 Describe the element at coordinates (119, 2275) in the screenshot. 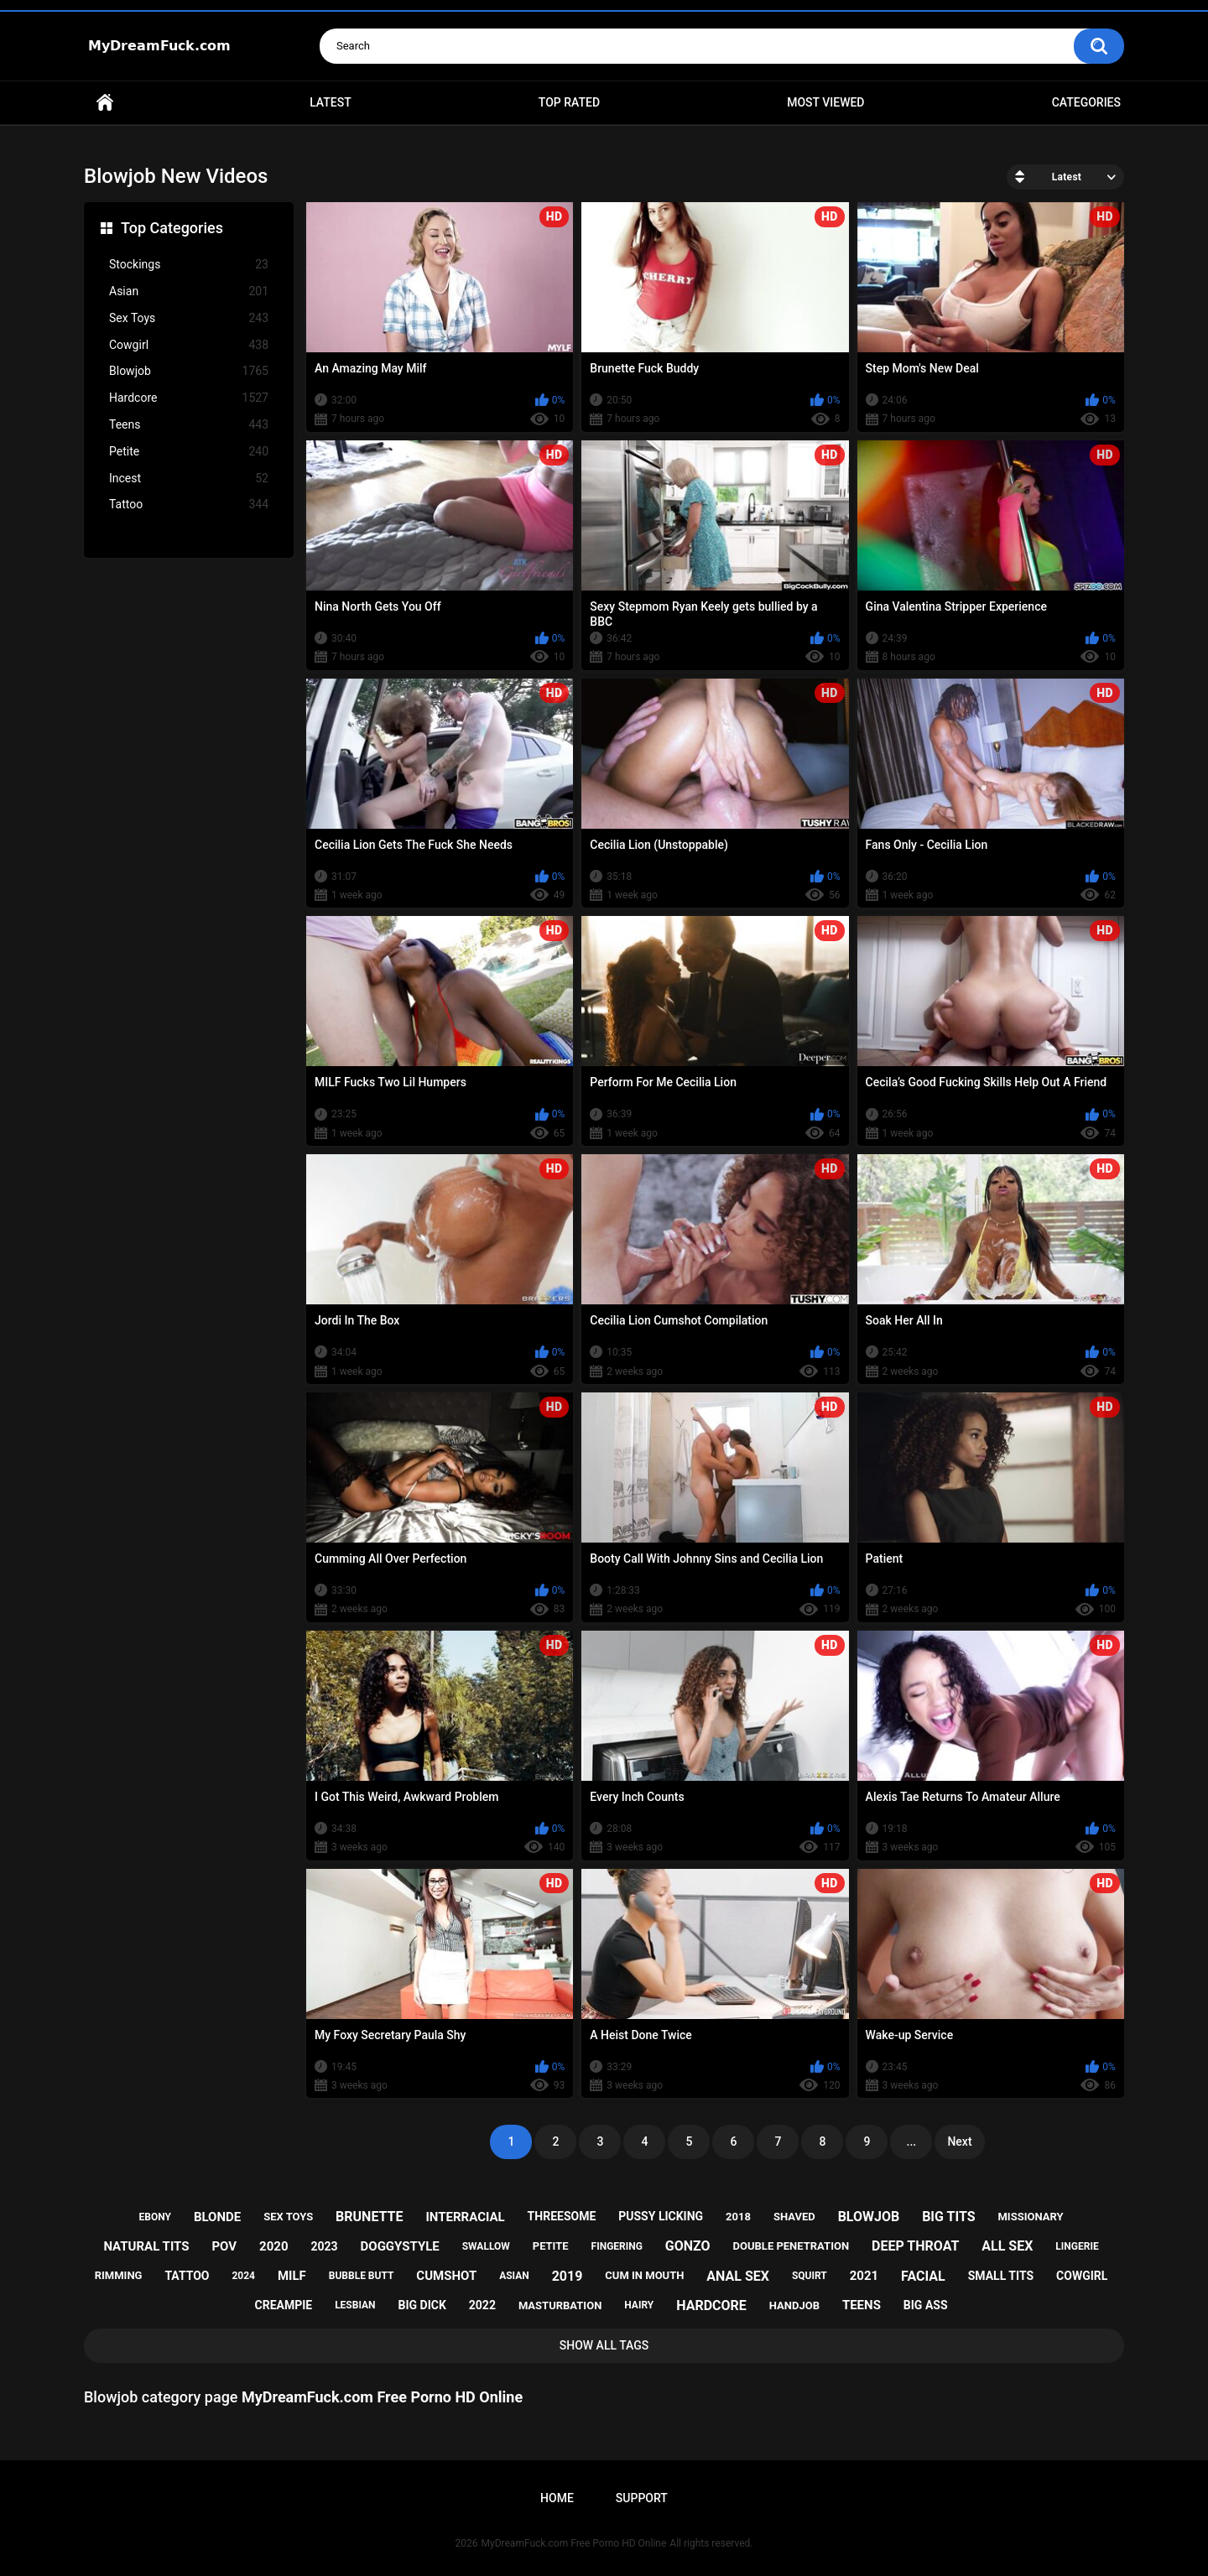

I see `rimming` at that location.